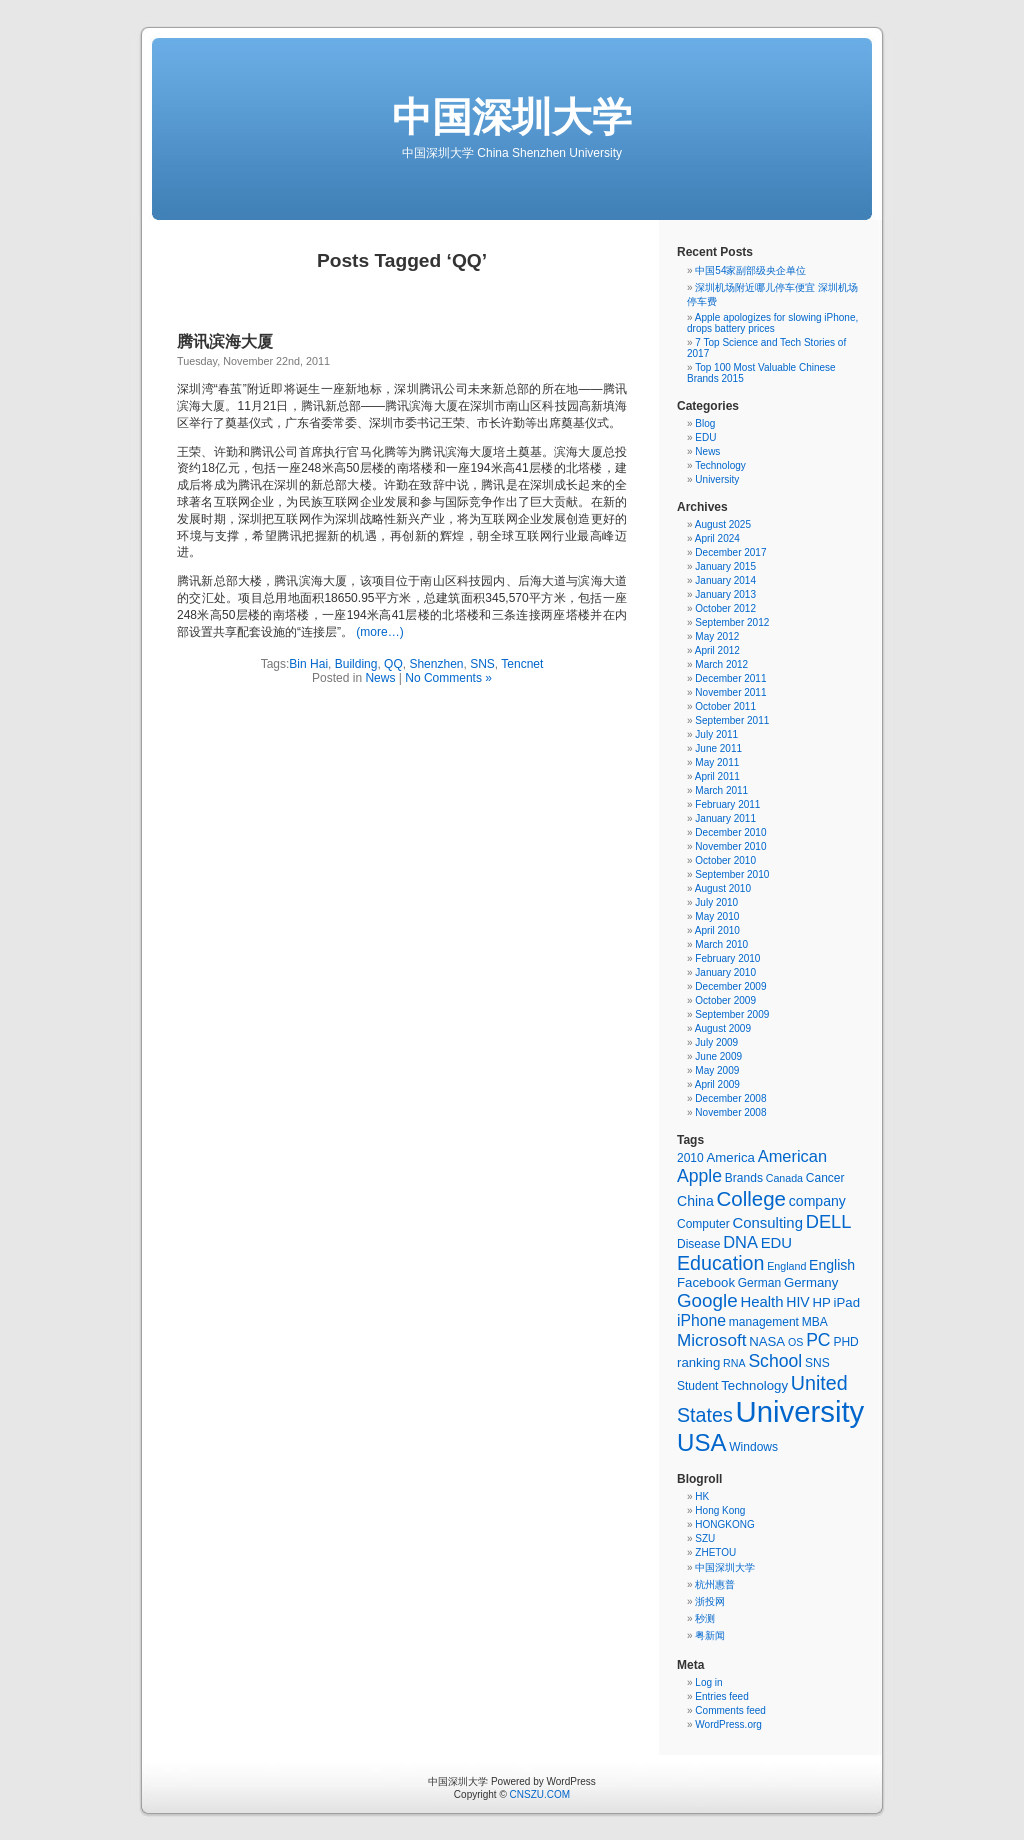  What do you see at coordinates (725, 608) in the screenshot?
I see `October 2012` at bounding box center [725, 608].